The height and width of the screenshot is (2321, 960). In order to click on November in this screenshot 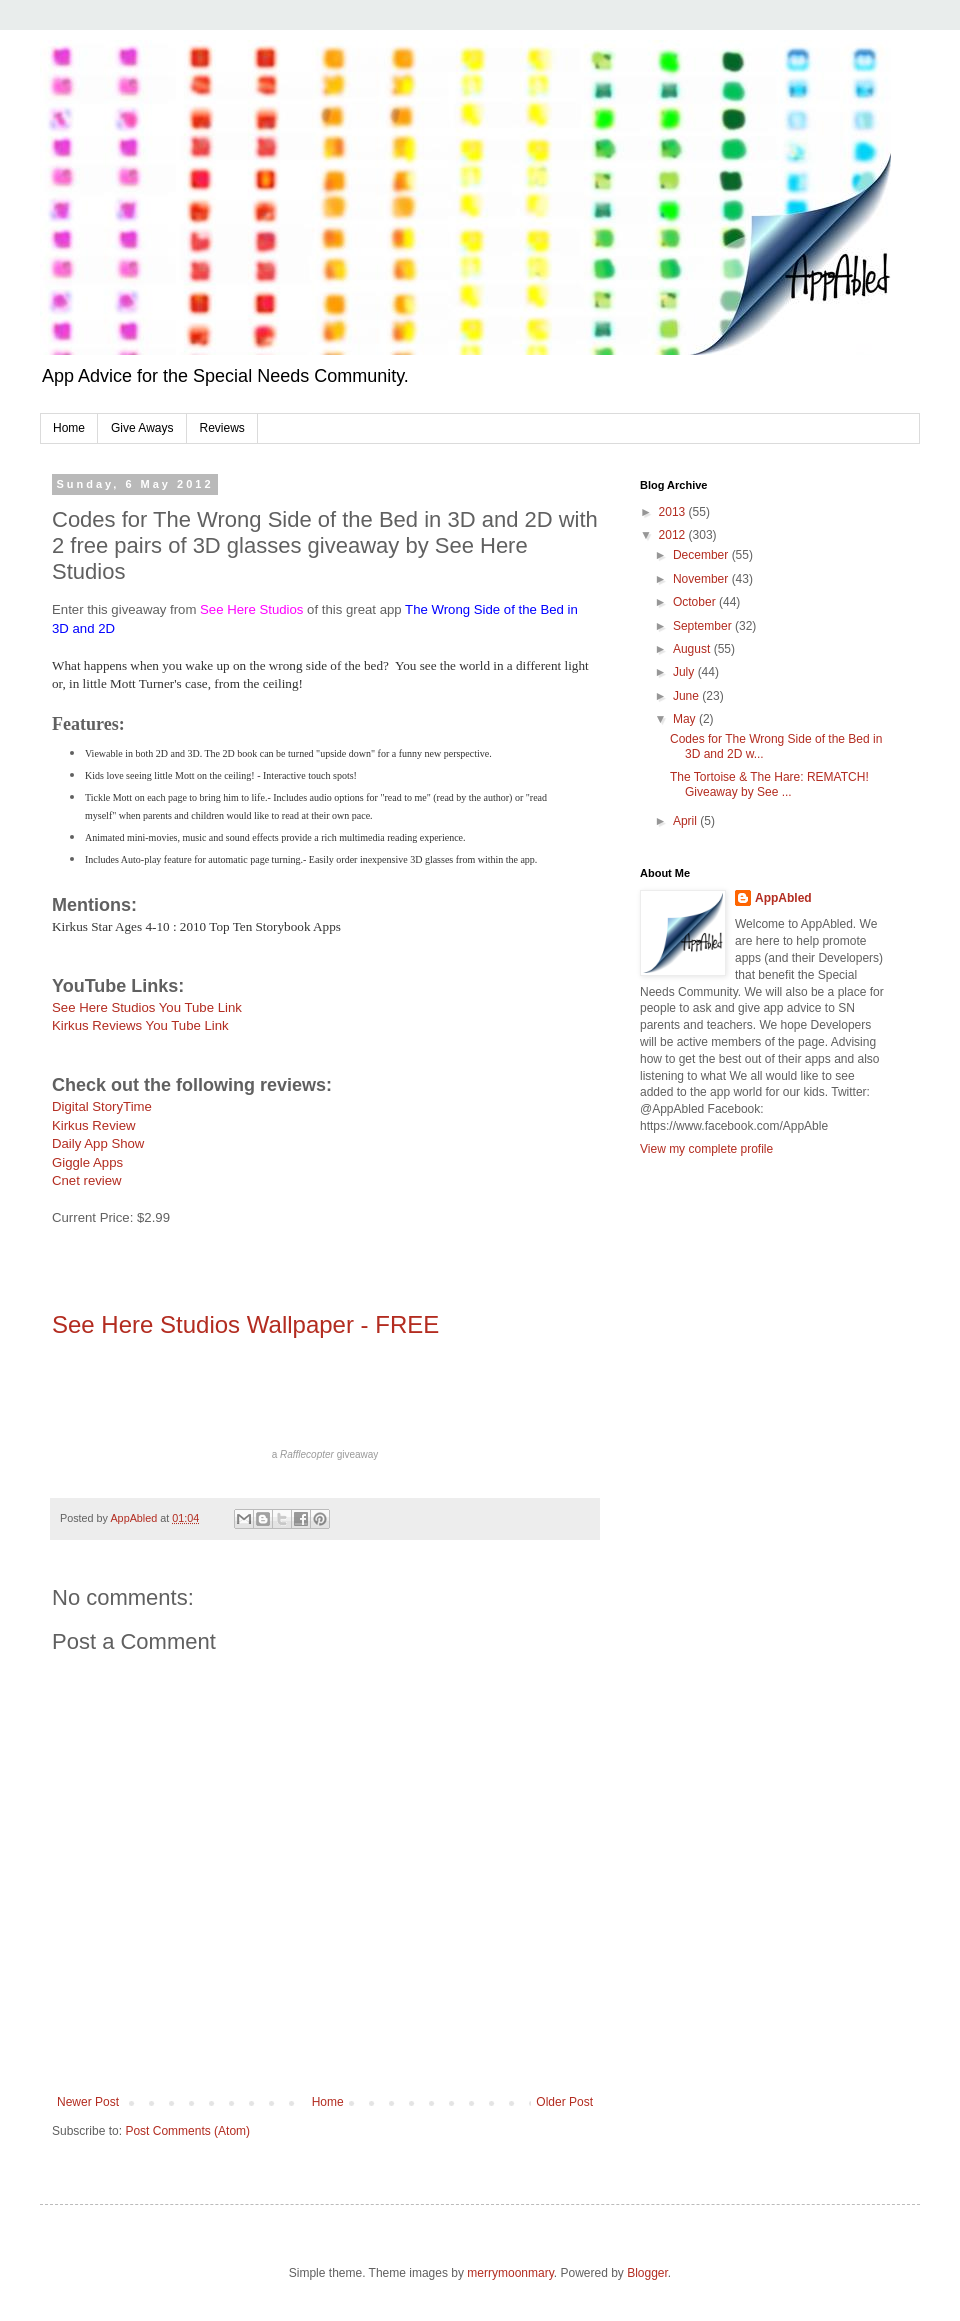, I will do `click(702, 579)`.